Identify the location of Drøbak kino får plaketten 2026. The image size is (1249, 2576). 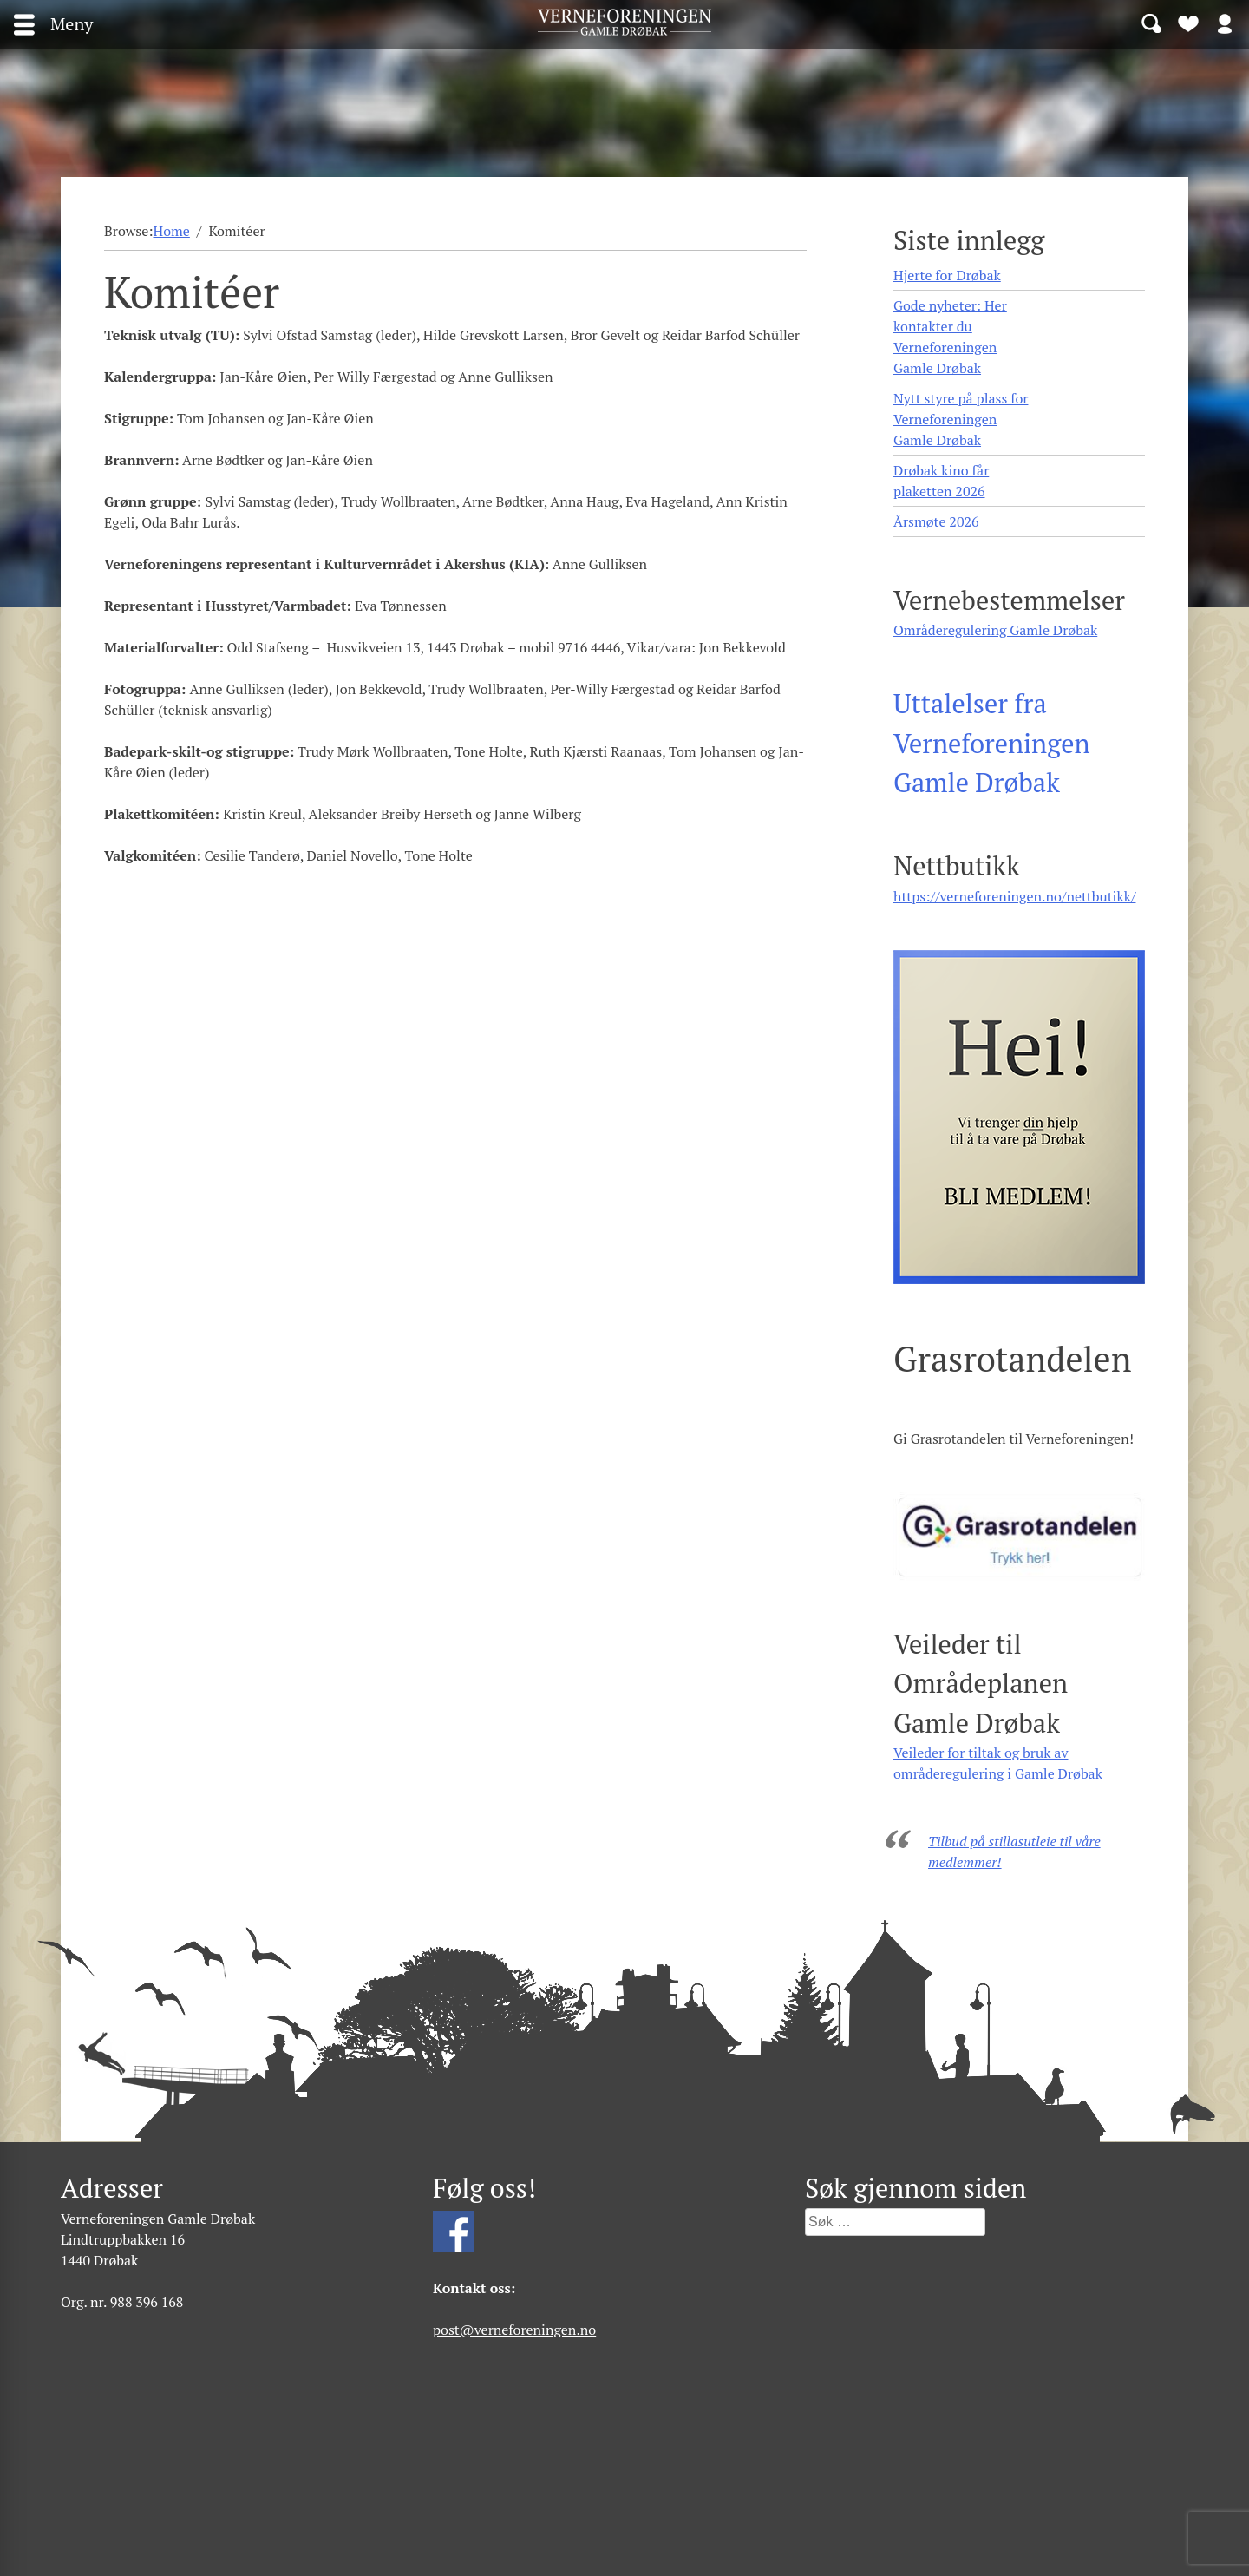
(941, 481).